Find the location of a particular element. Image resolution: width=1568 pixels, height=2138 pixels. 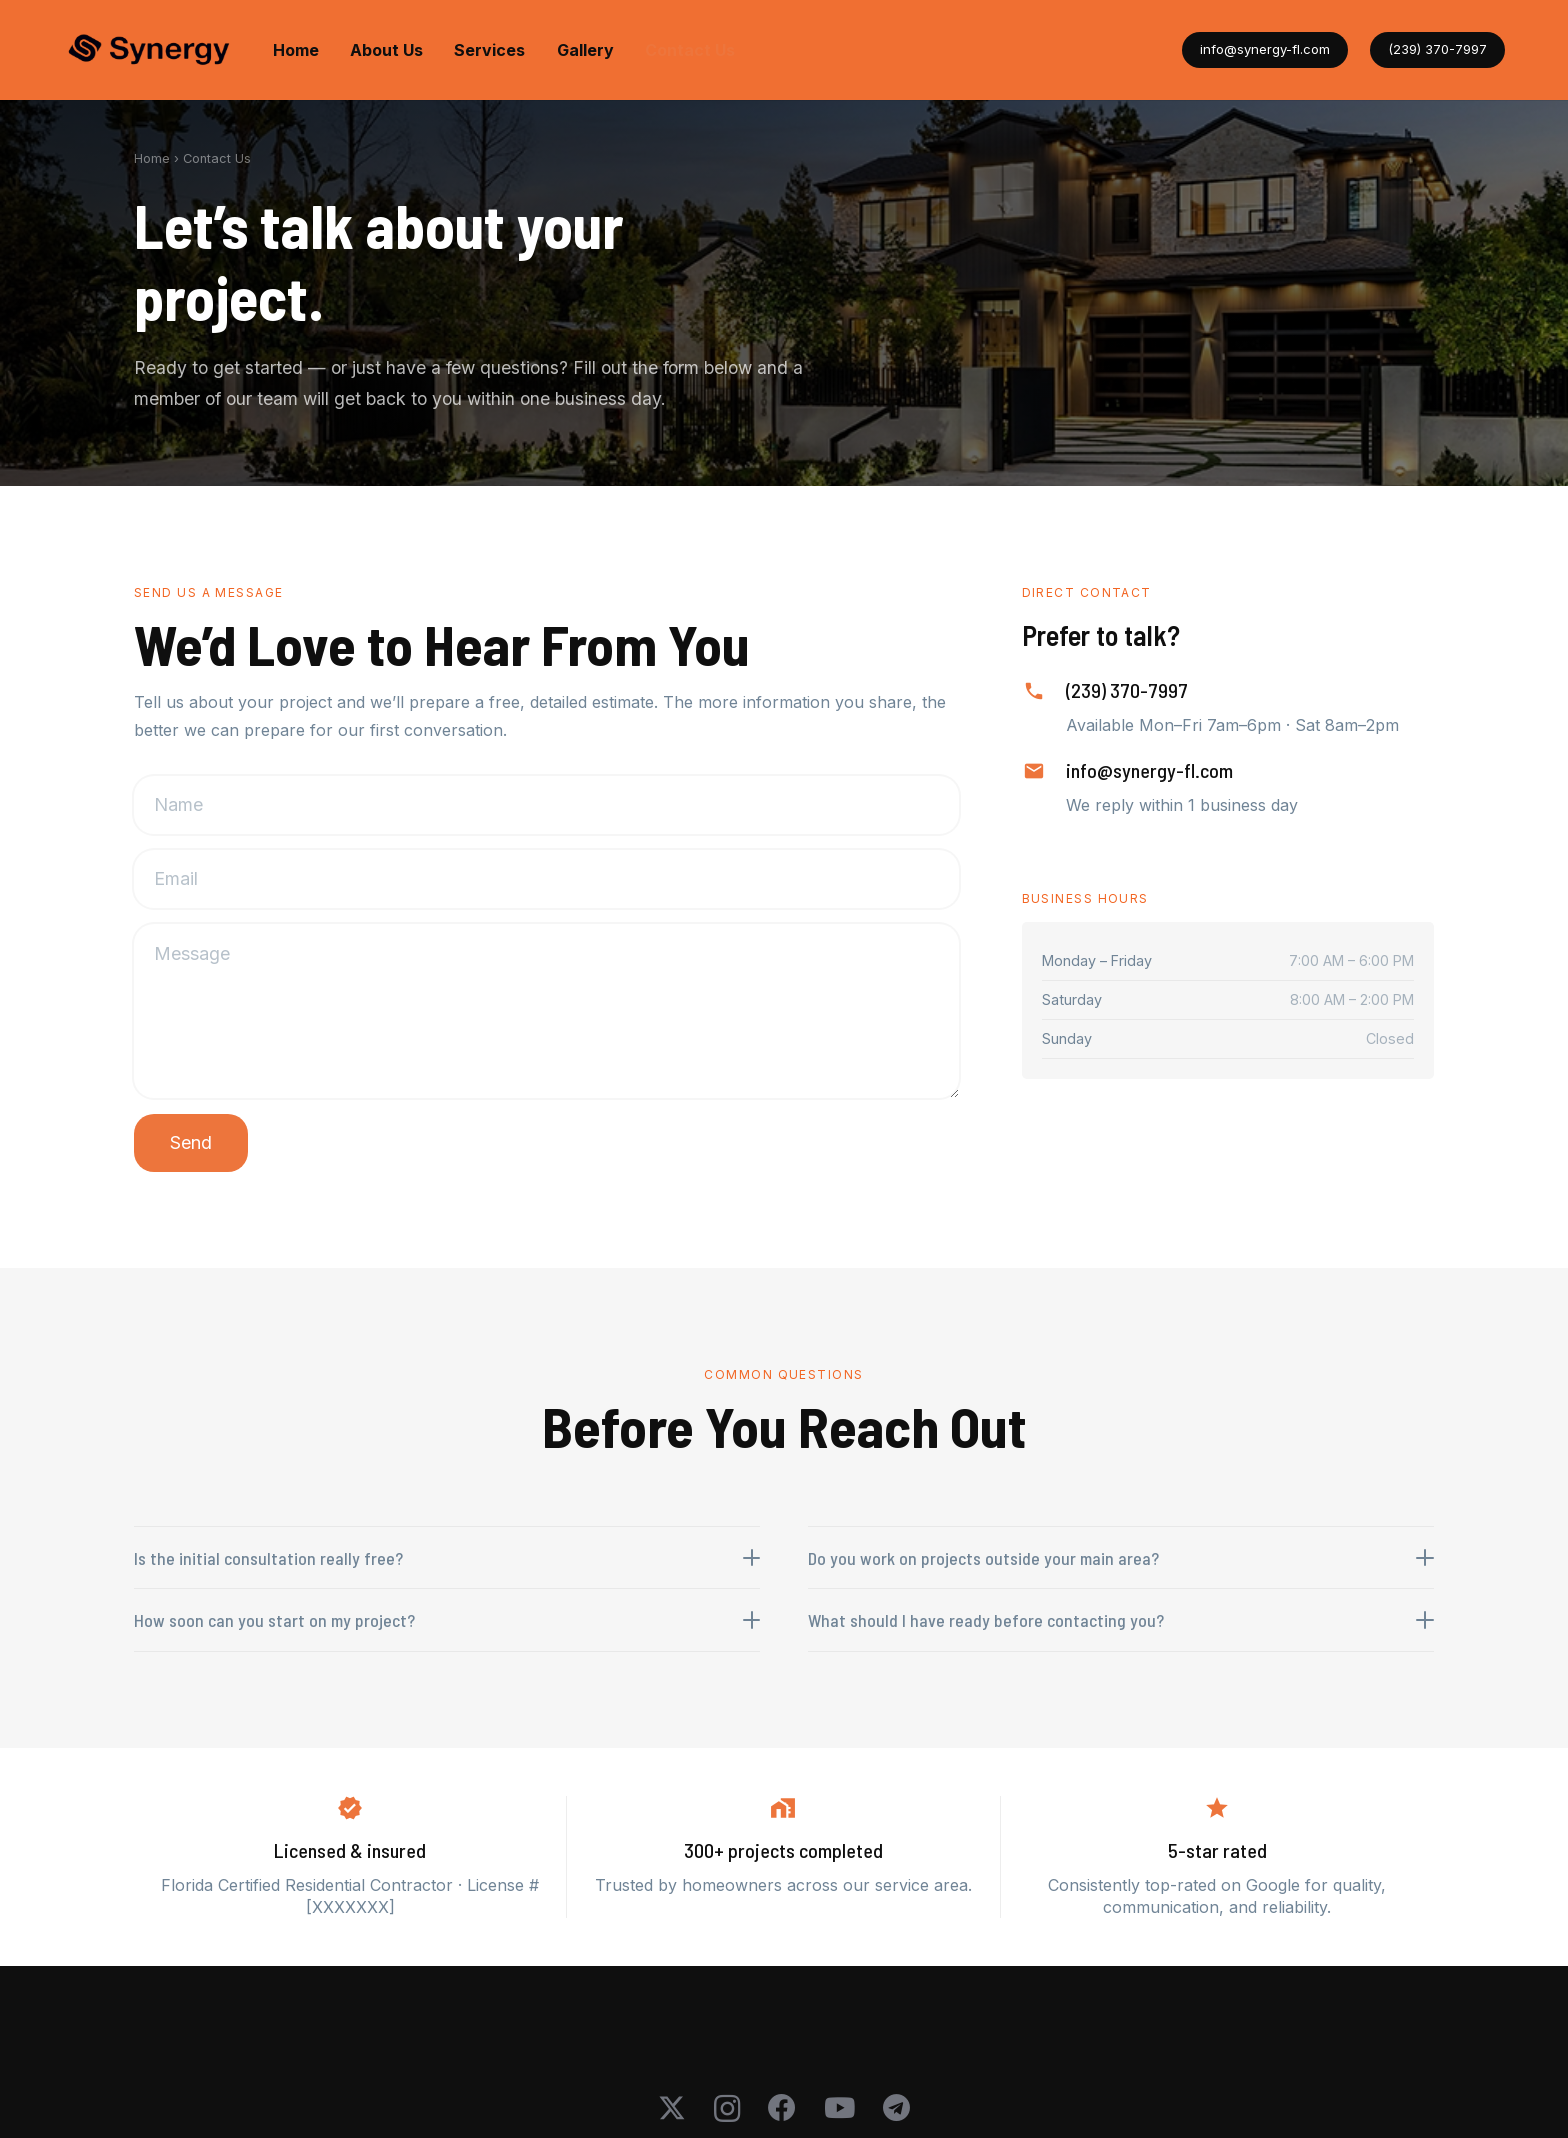

[X] is located at coordinates (672, 2108).